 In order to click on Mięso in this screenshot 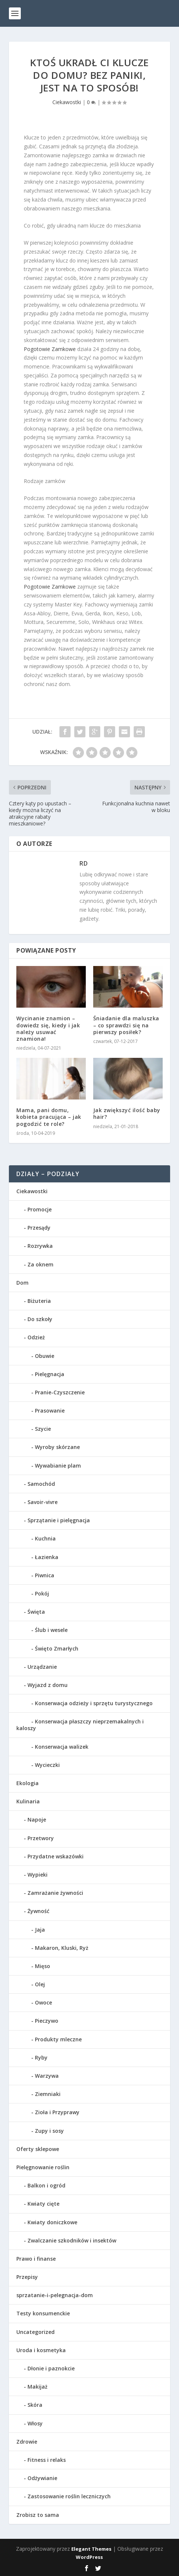, I will do `click(42, 1966)`.